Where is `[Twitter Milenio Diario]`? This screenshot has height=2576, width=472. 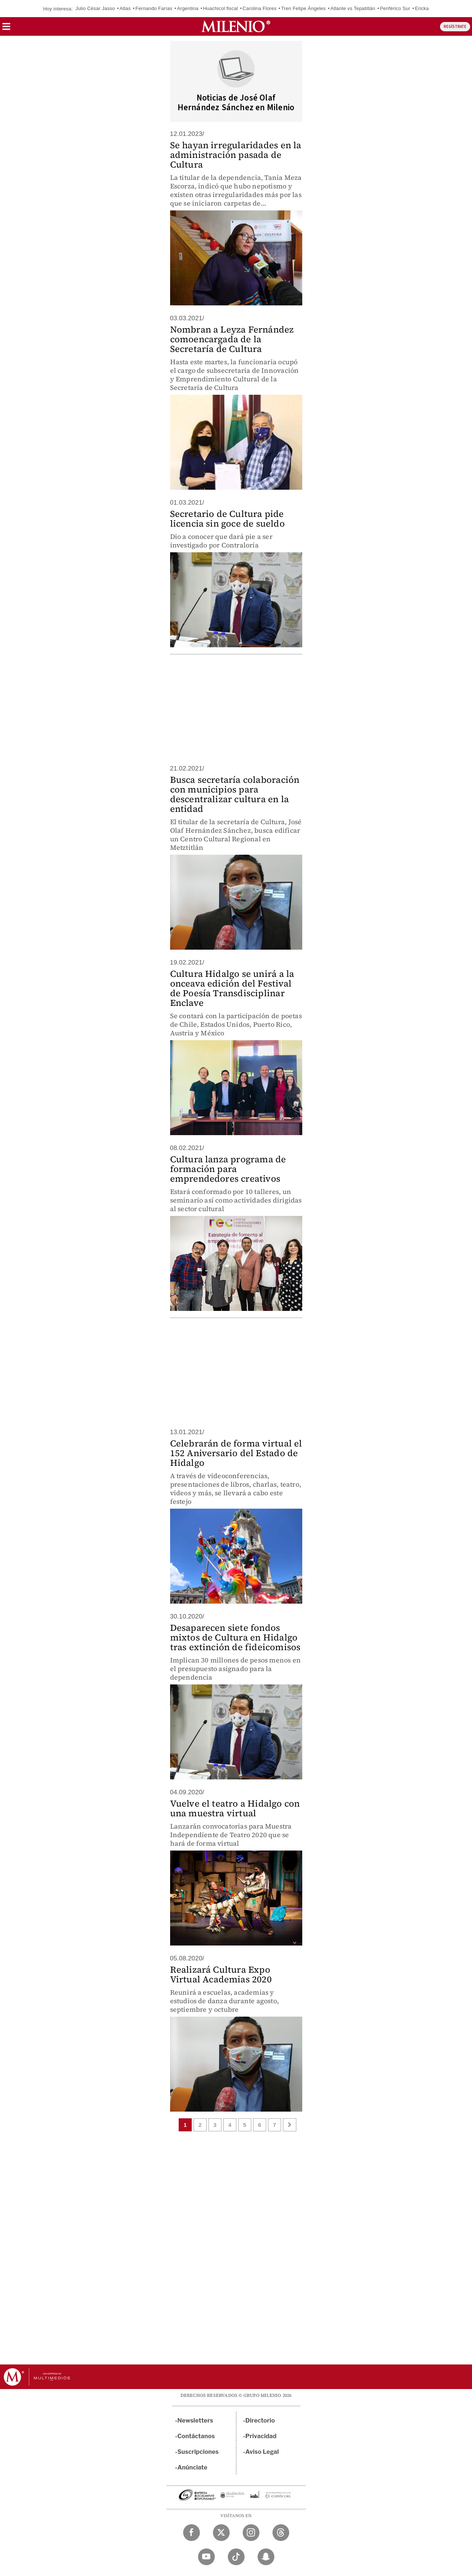
[Twitter Milenio Diario] is located at coordinates (221, 2532).